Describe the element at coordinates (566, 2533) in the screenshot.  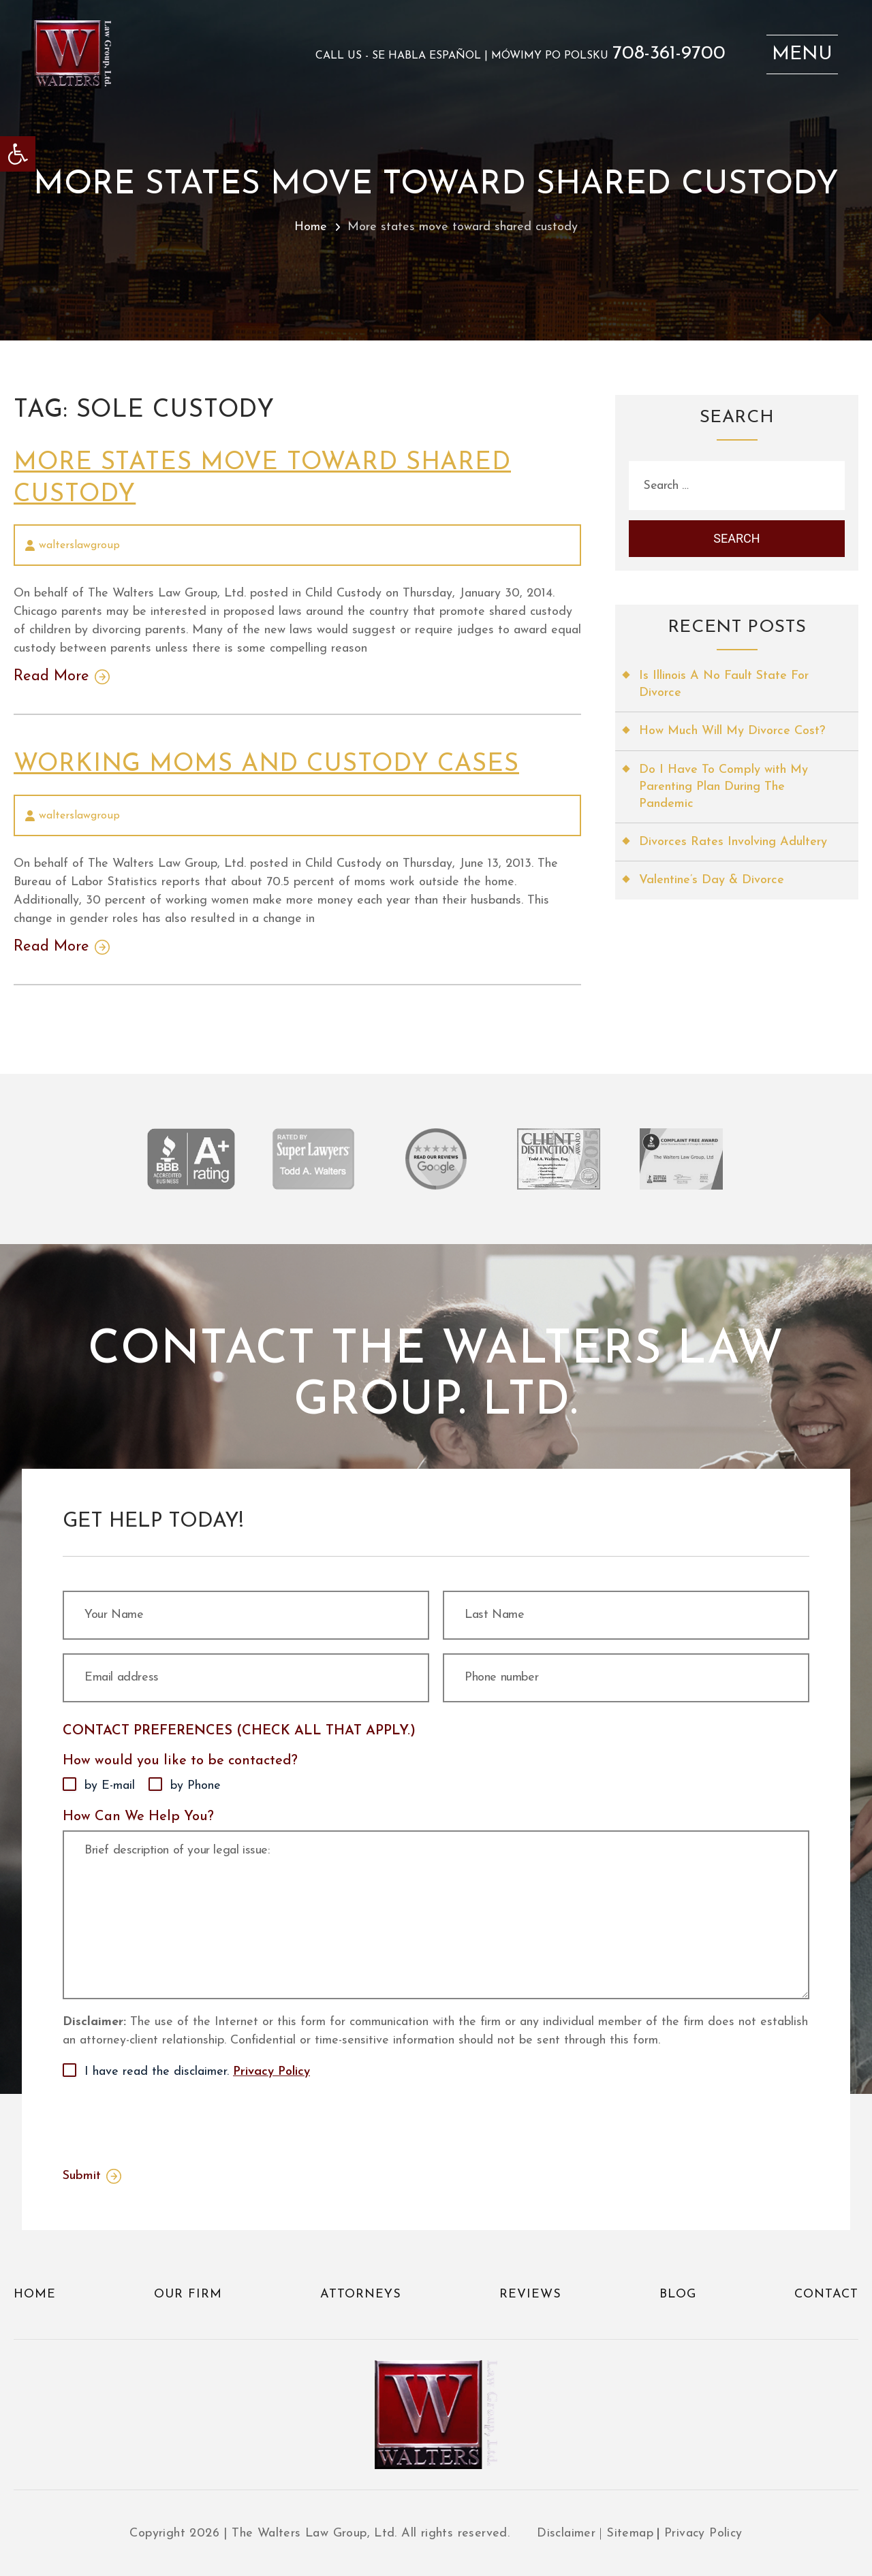
I see `Disclaimer [link]` at that location.